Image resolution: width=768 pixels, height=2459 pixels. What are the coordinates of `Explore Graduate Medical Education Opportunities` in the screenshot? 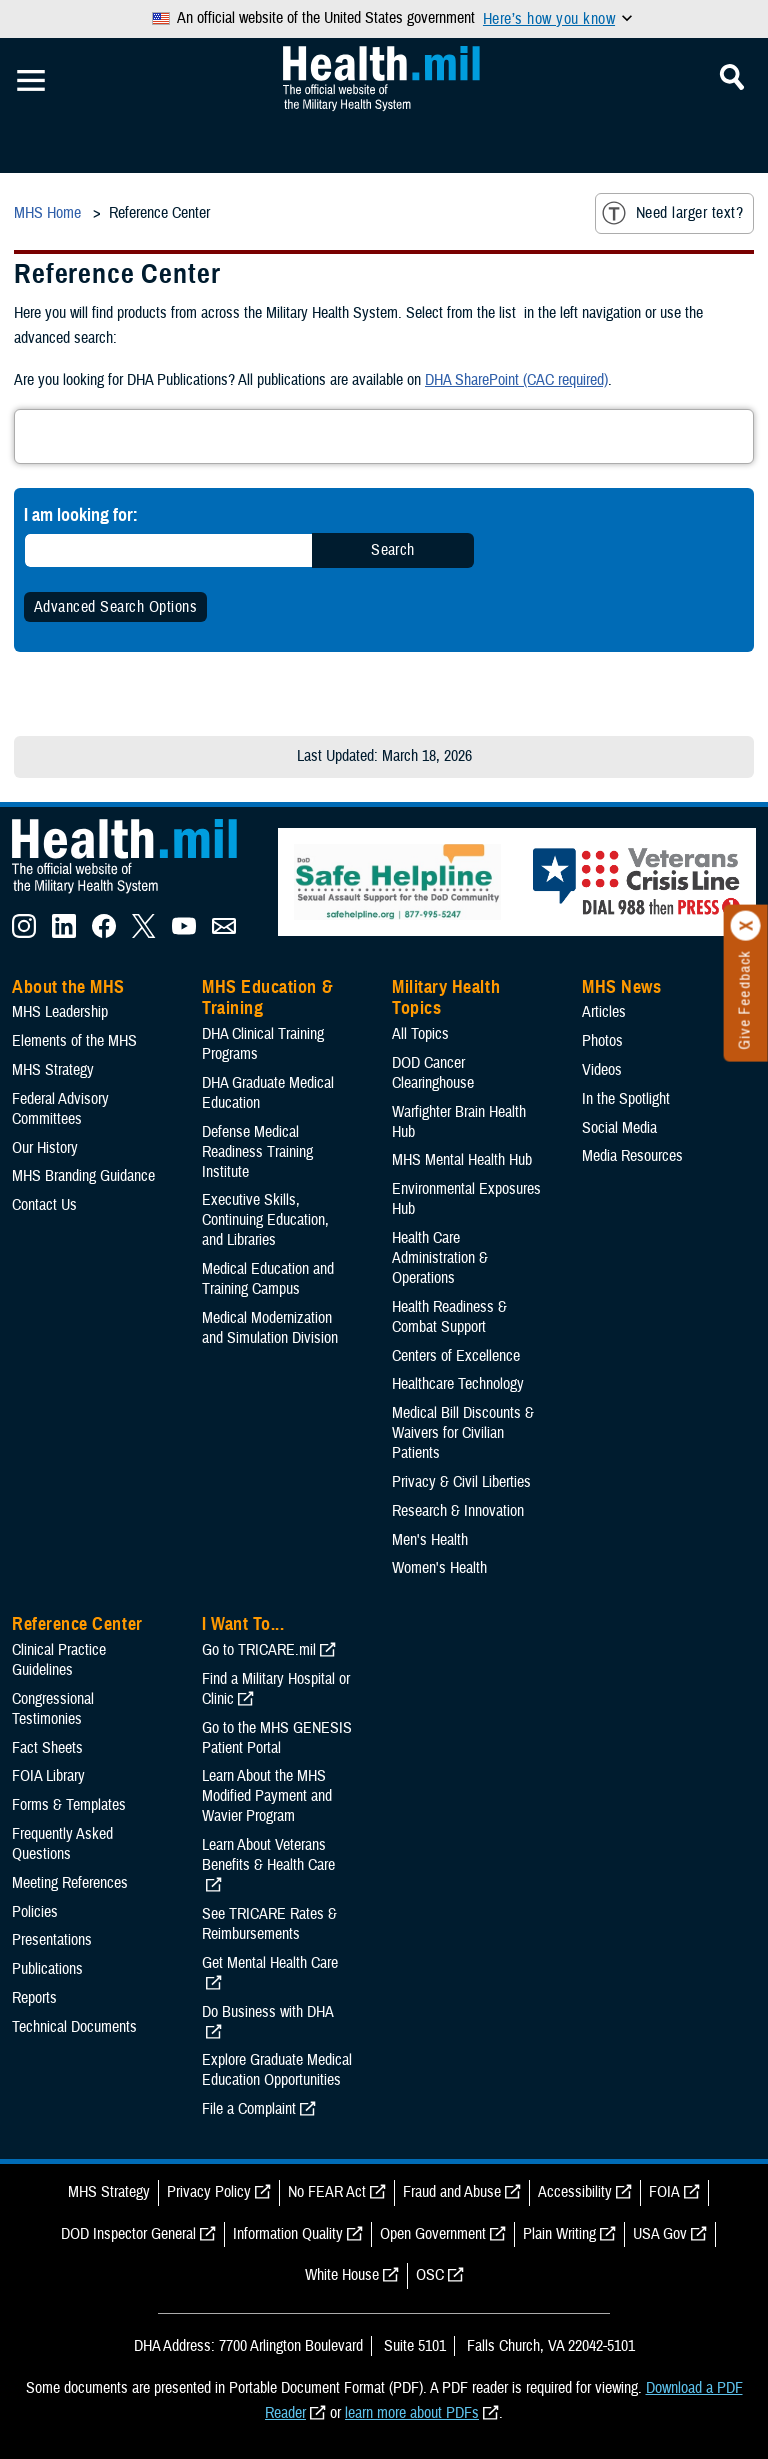 It's located at (277, 2070).